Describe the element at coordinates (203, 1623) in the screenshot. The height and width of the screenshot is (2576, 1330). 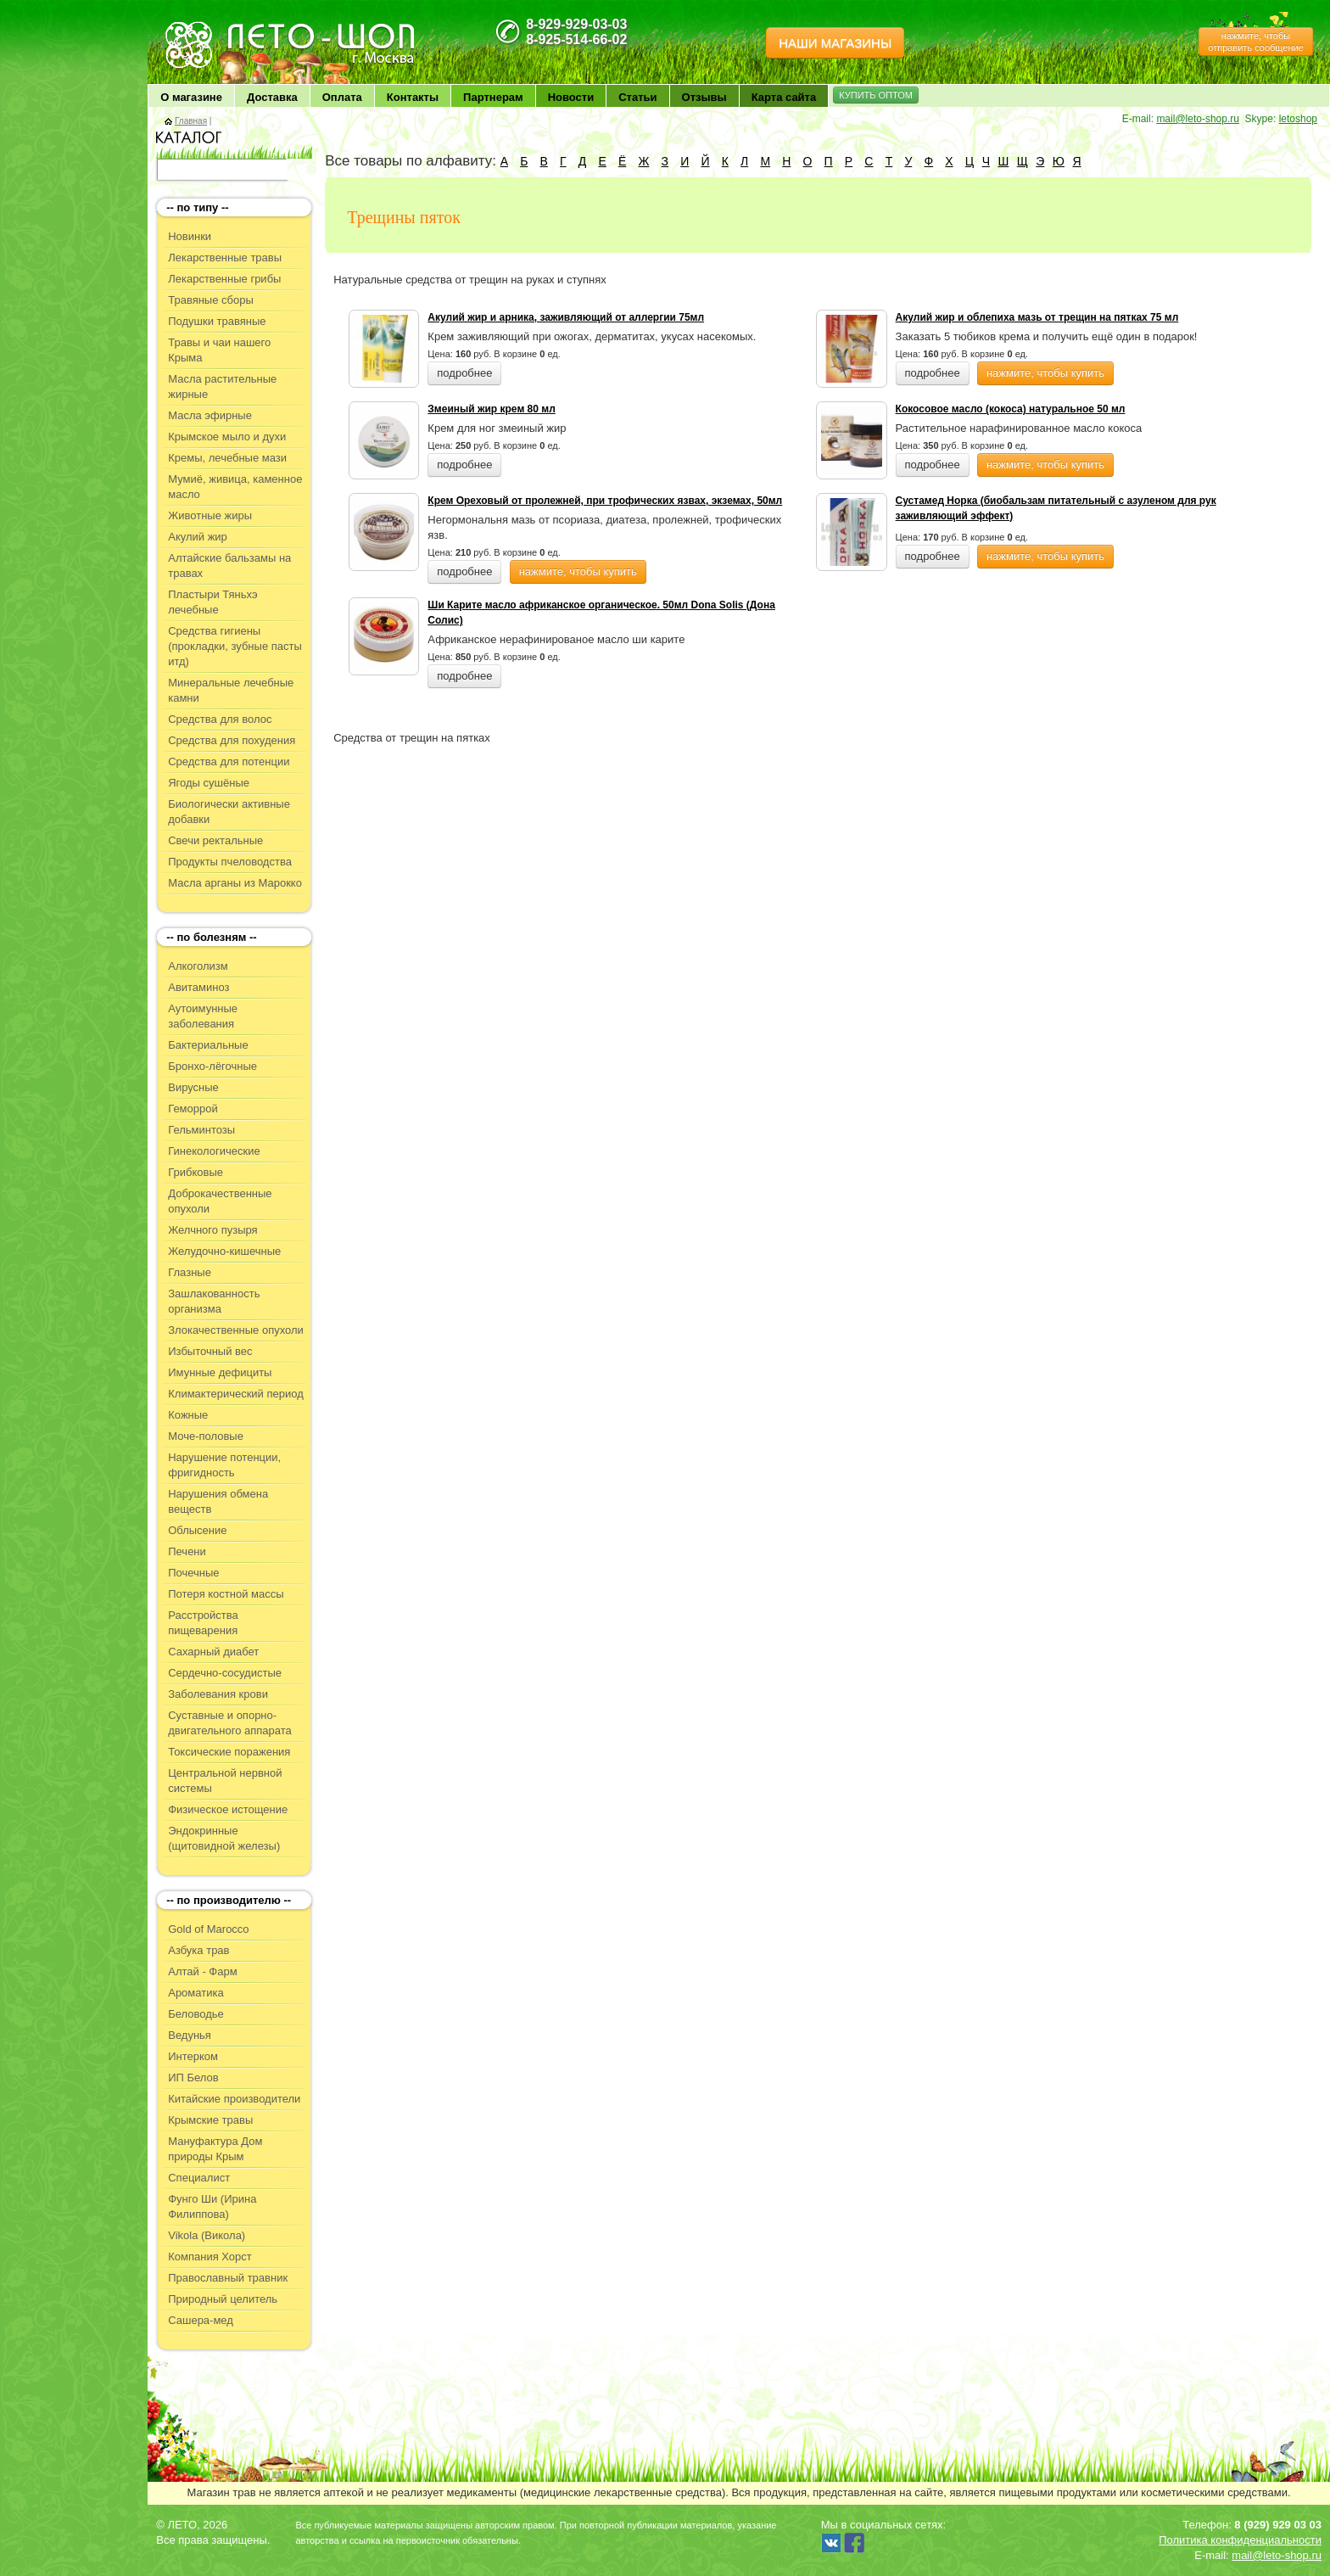
I see `Расстройства пищеварения` at that location.